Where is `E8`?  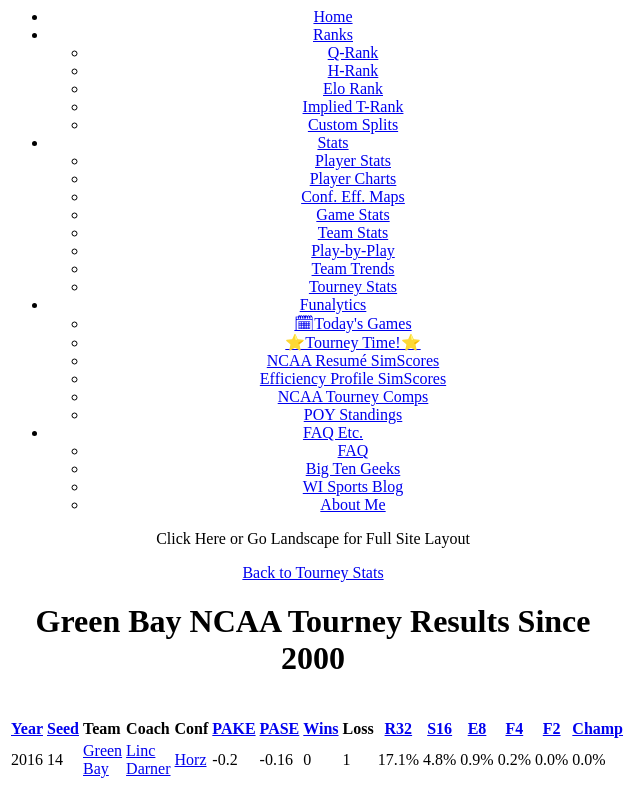 E8 is located at coordinates (477, 728).